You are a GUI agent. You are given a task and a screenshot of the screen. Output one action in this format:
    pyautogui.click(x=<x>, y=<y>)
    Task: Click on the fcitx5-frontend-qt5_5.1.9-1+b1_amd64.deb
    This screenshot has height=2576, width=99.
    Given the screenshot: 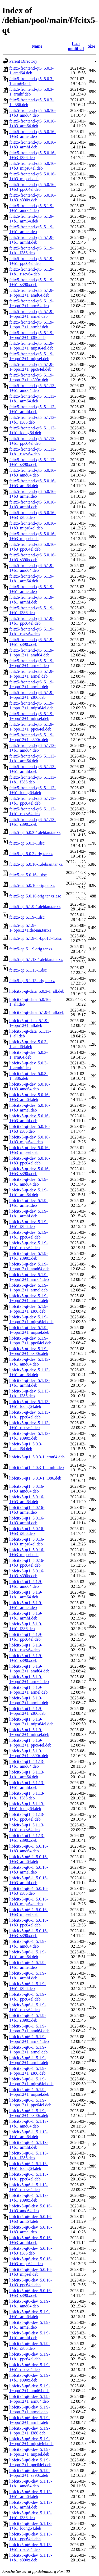 What is the action you would take?
    pyautogui.click(x=31, y=208)
    